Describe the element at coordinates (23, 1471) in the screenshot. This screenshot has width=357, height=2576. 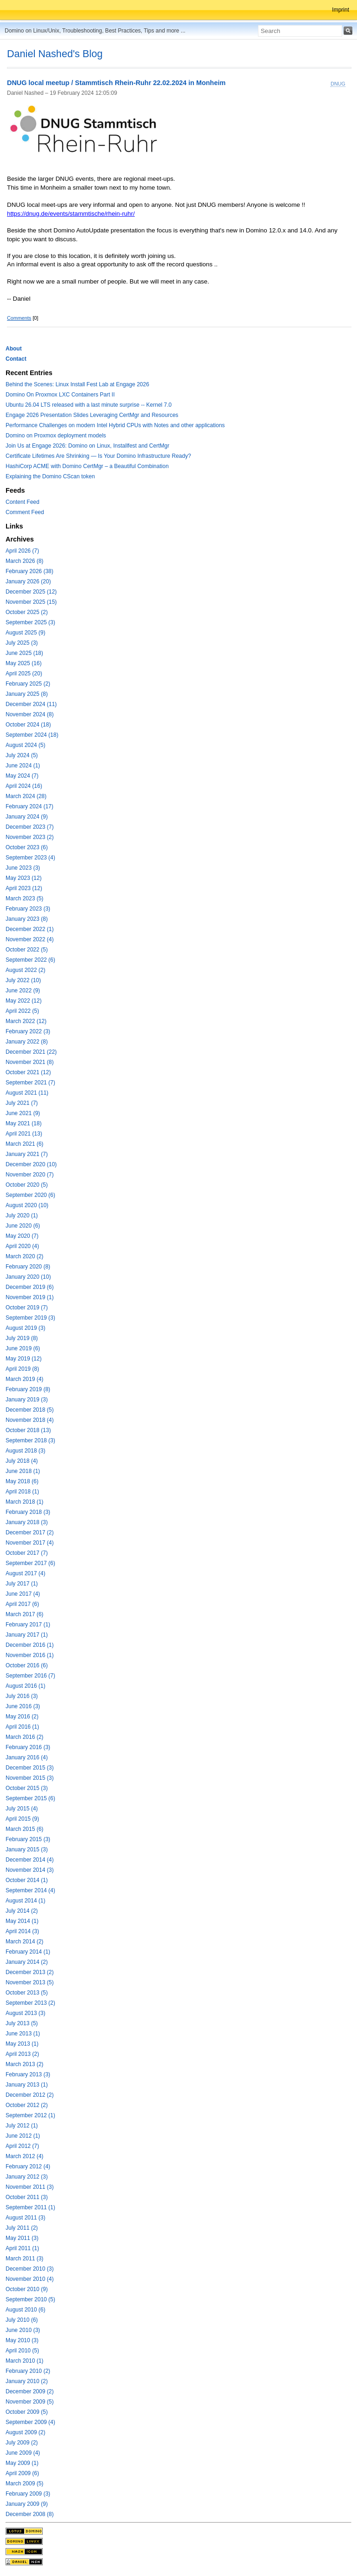
I see `June 2018 (1)` at that location.